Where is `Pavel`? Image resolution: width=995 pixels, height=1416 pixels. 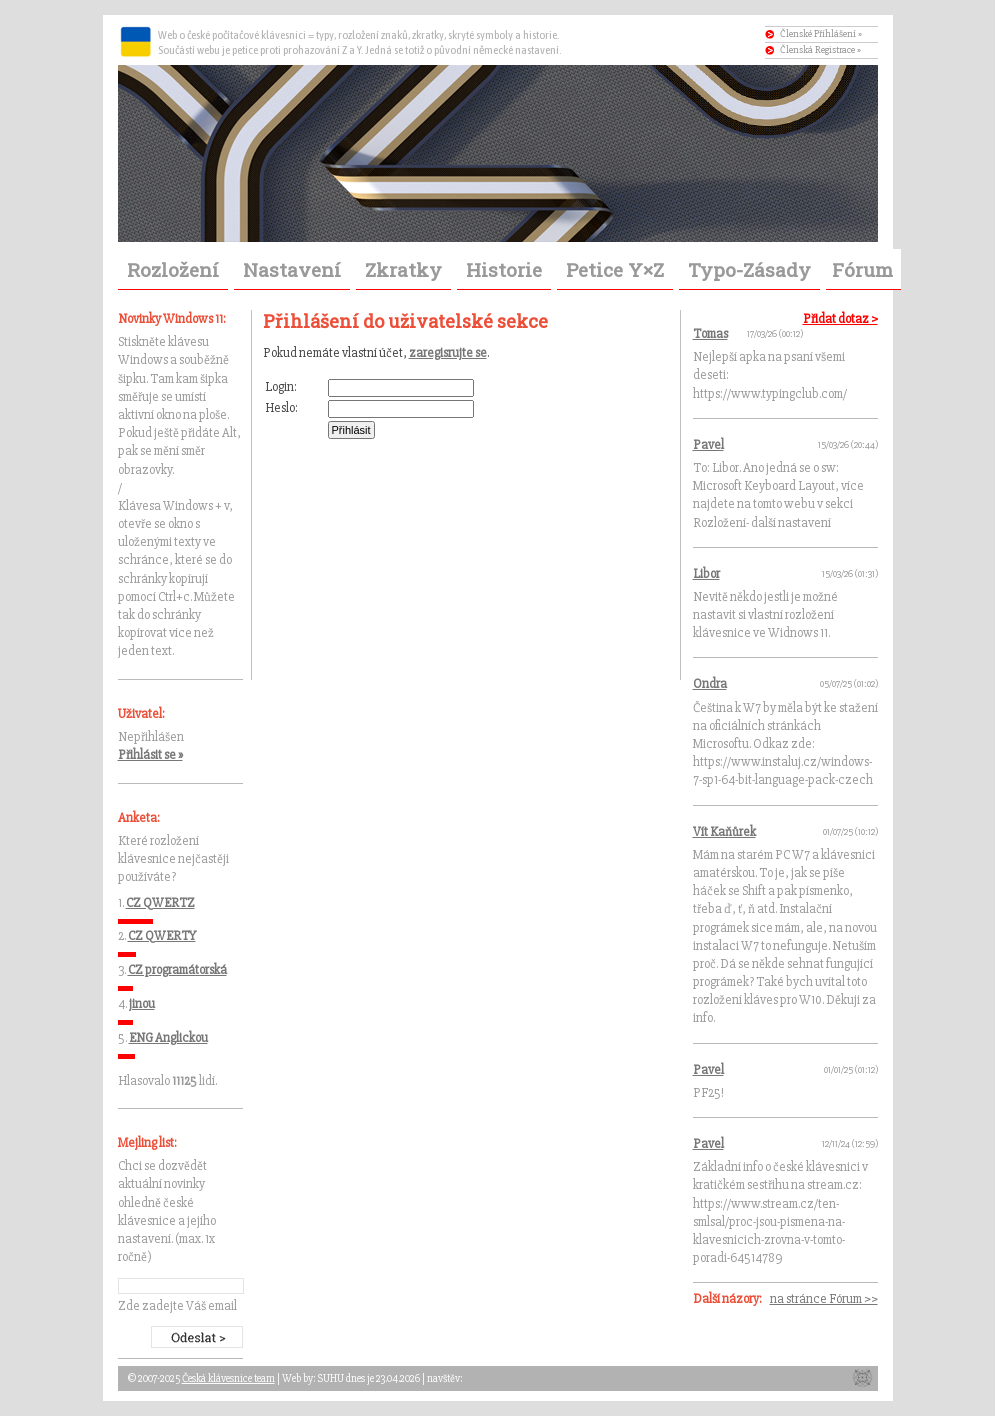 Pavel is located at coordinates (708, 445).